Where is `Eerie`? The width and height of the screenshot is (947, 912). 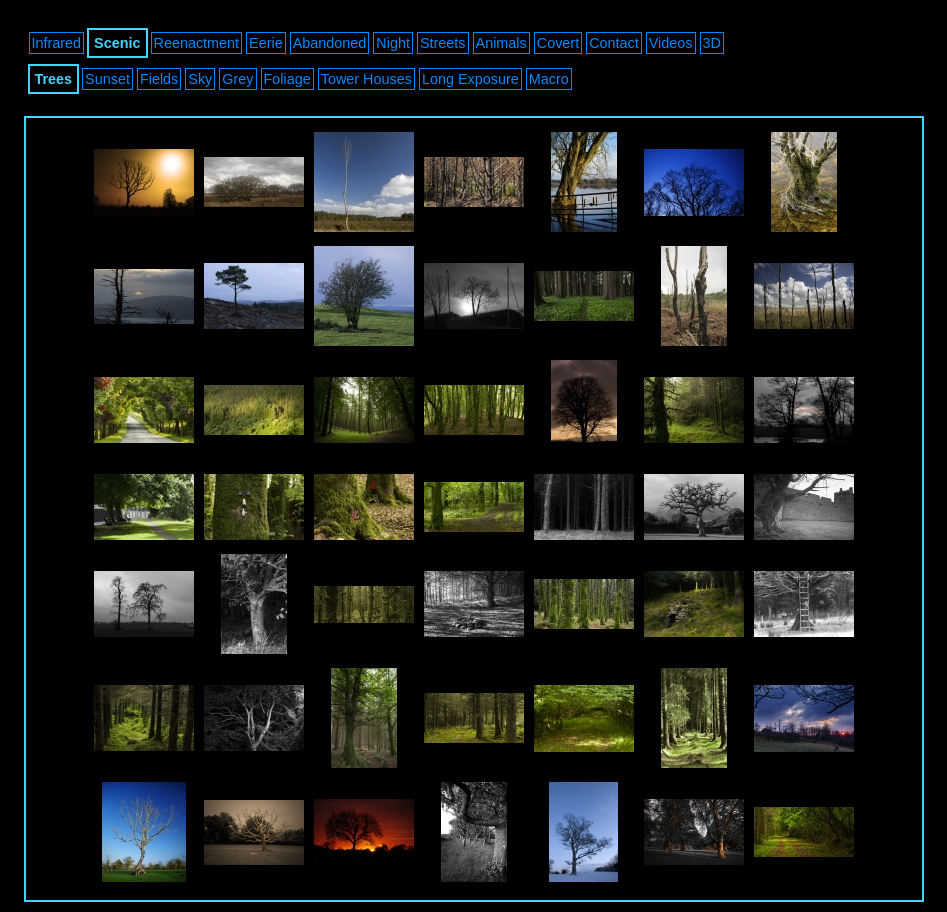
Eerie is located at coordinates (266, 43).